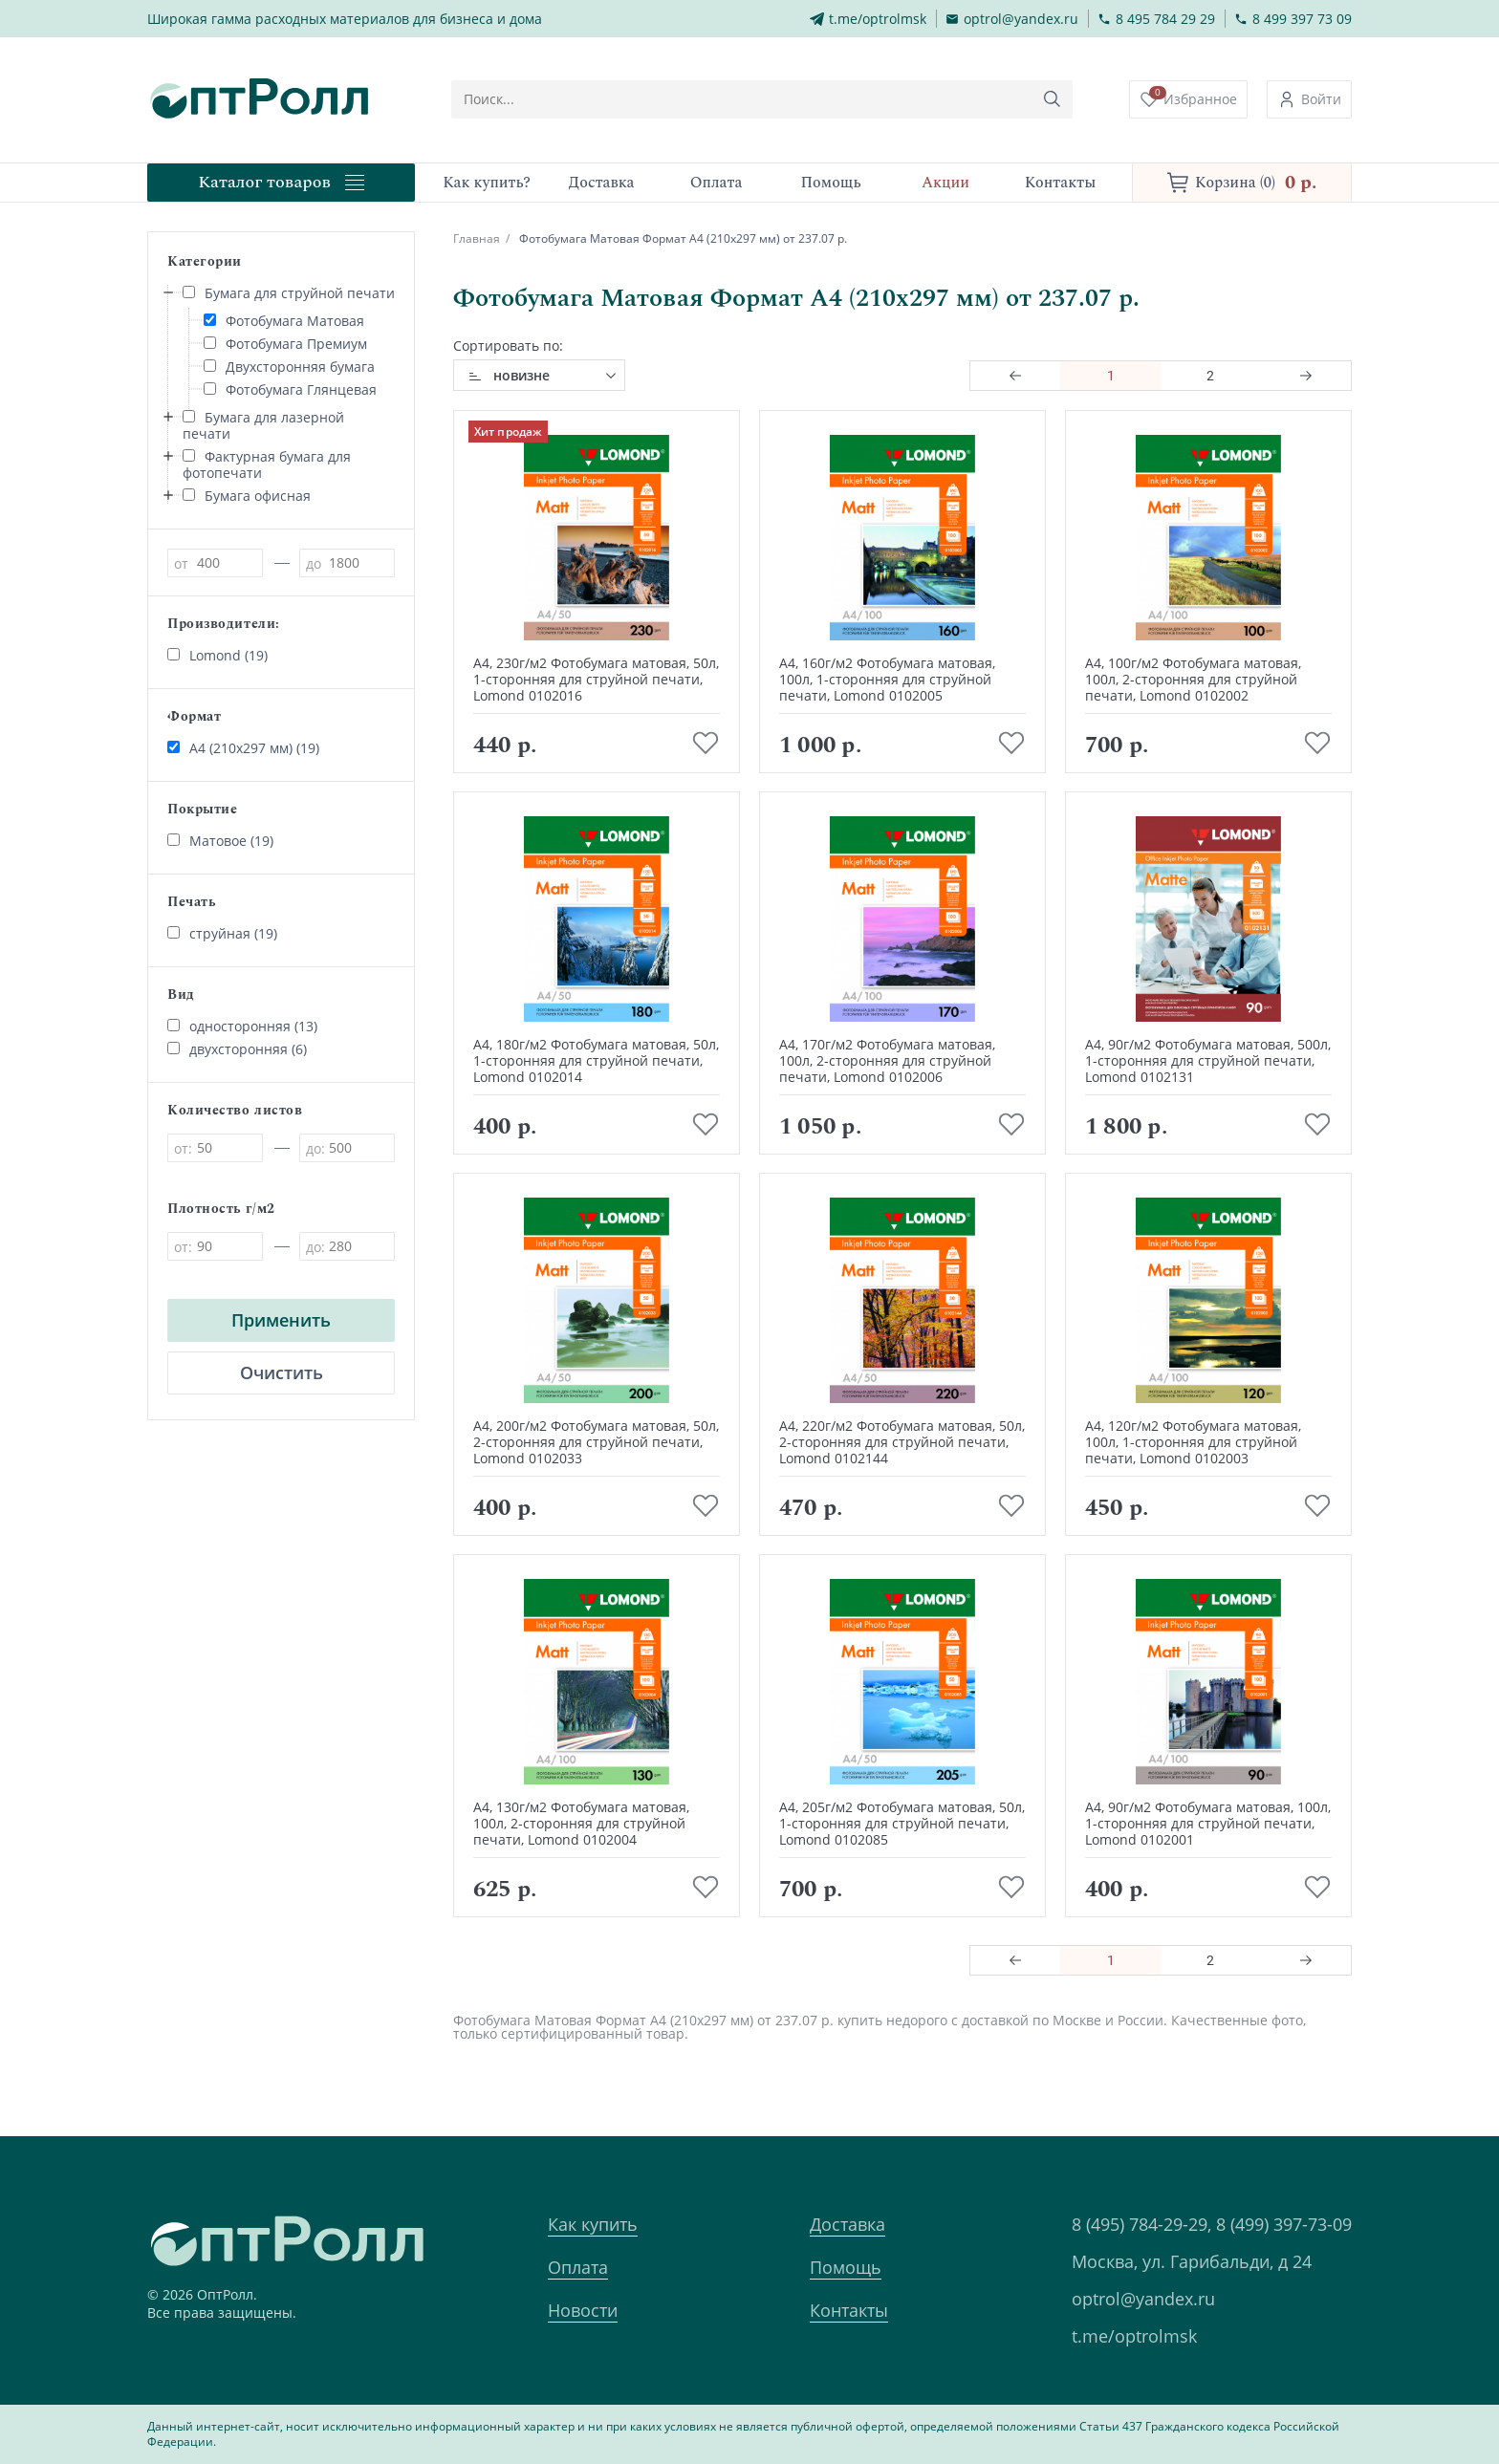  What do you see at coordinates (1143, 2298) in the screenshot?
I see `optrol@yandex.ru` at bounding box center [1143, 2298].